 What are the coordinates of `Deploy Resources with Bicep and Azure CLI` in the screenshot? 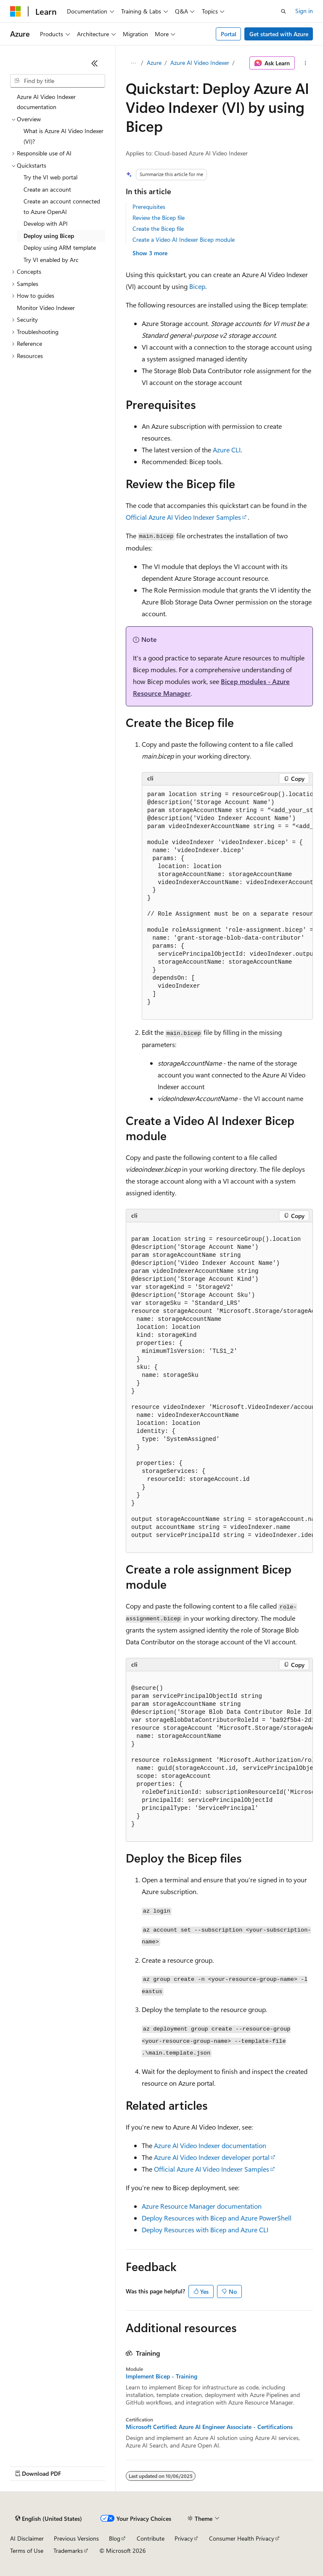 It's located at (205, 2229).